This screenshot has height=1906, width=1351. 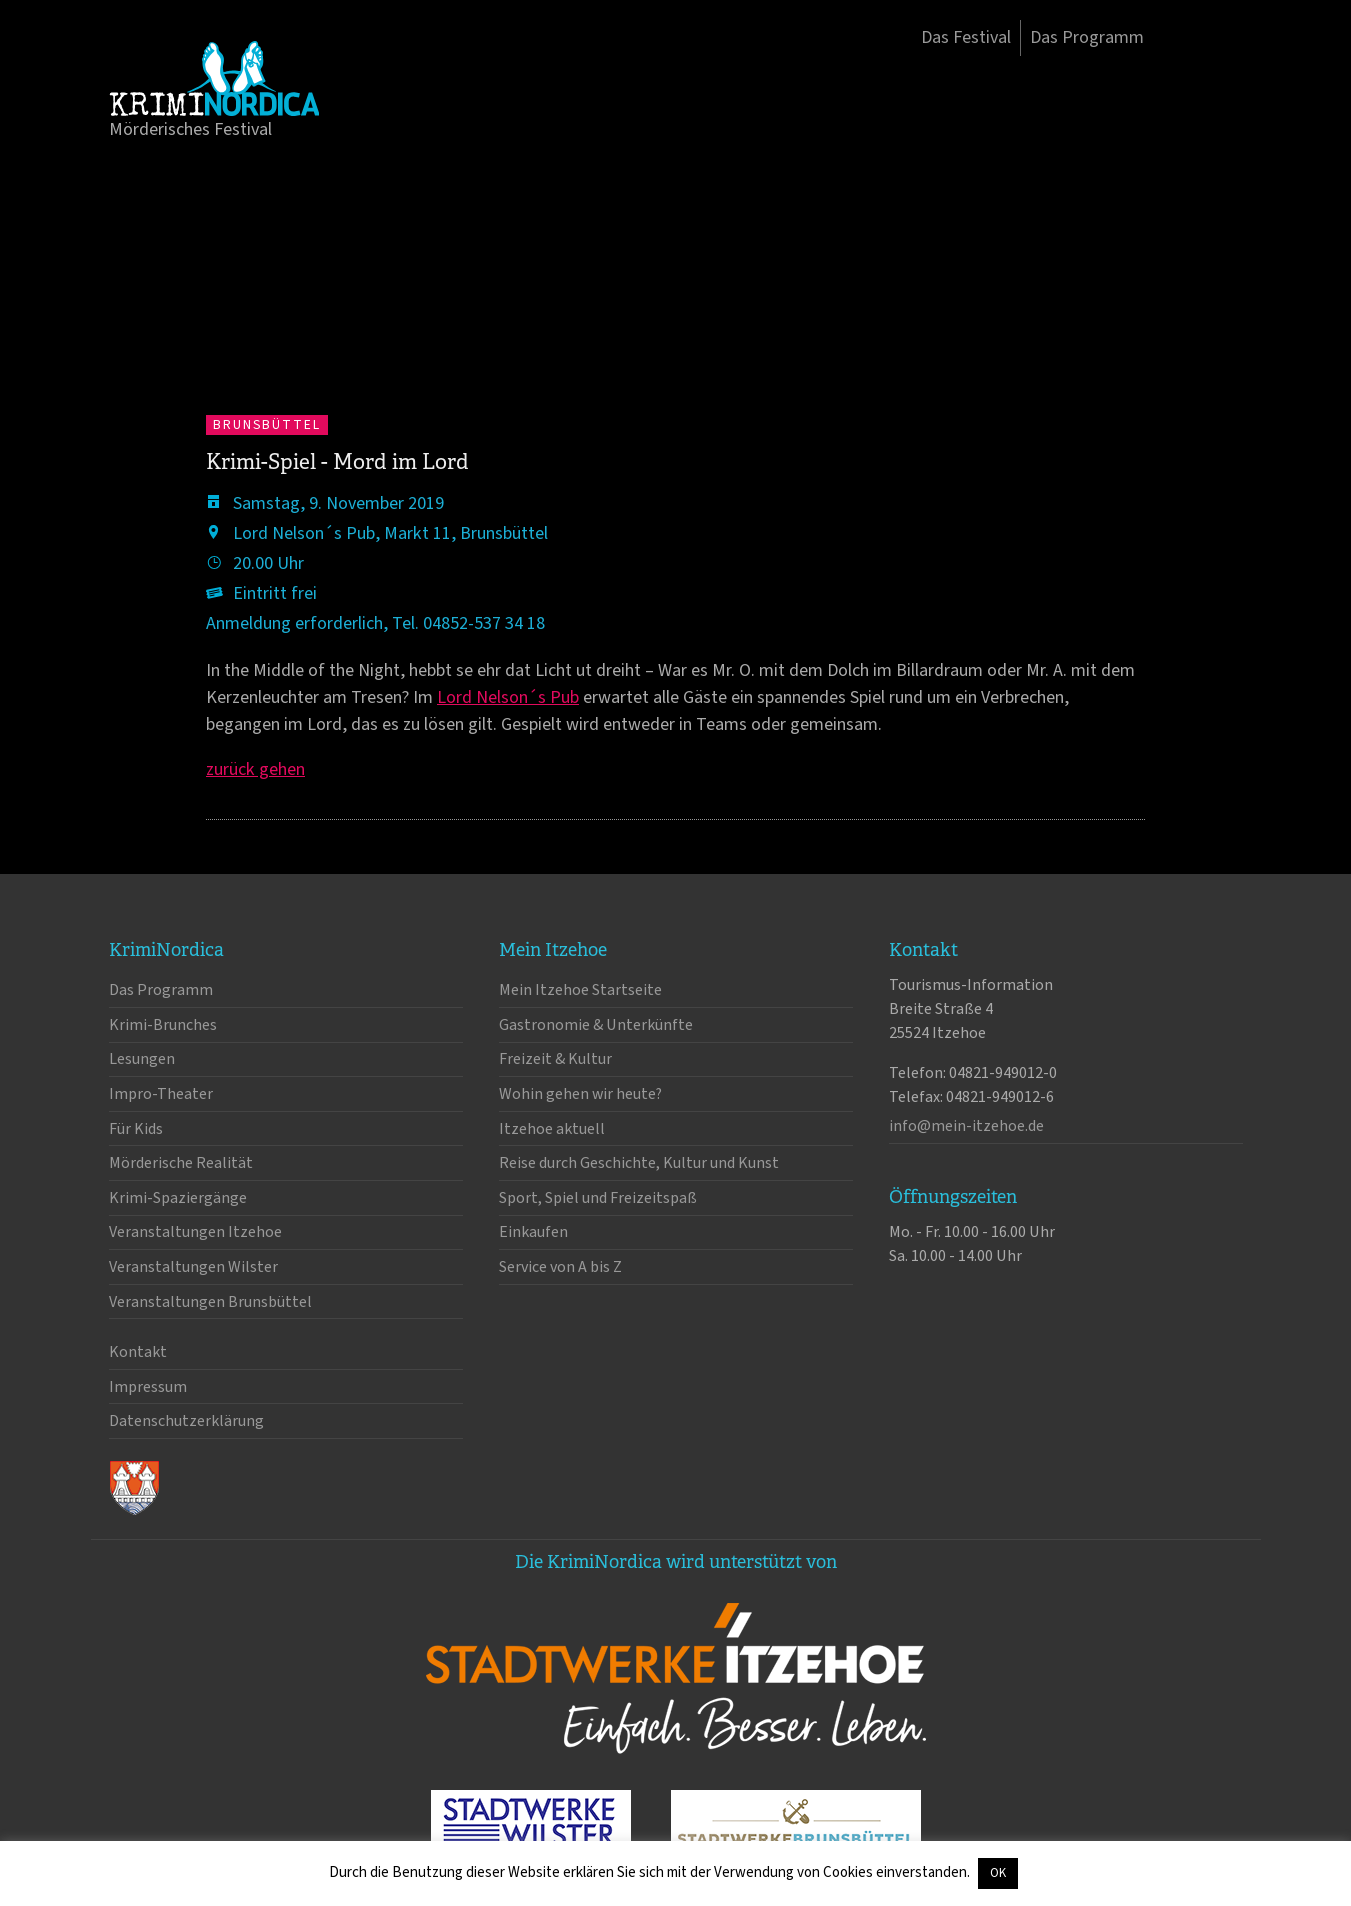 What do you see at coordinates (508, 697) in the screenshot?
I see `Lord Nelson´s Pub` at bounding box center [508, 697].